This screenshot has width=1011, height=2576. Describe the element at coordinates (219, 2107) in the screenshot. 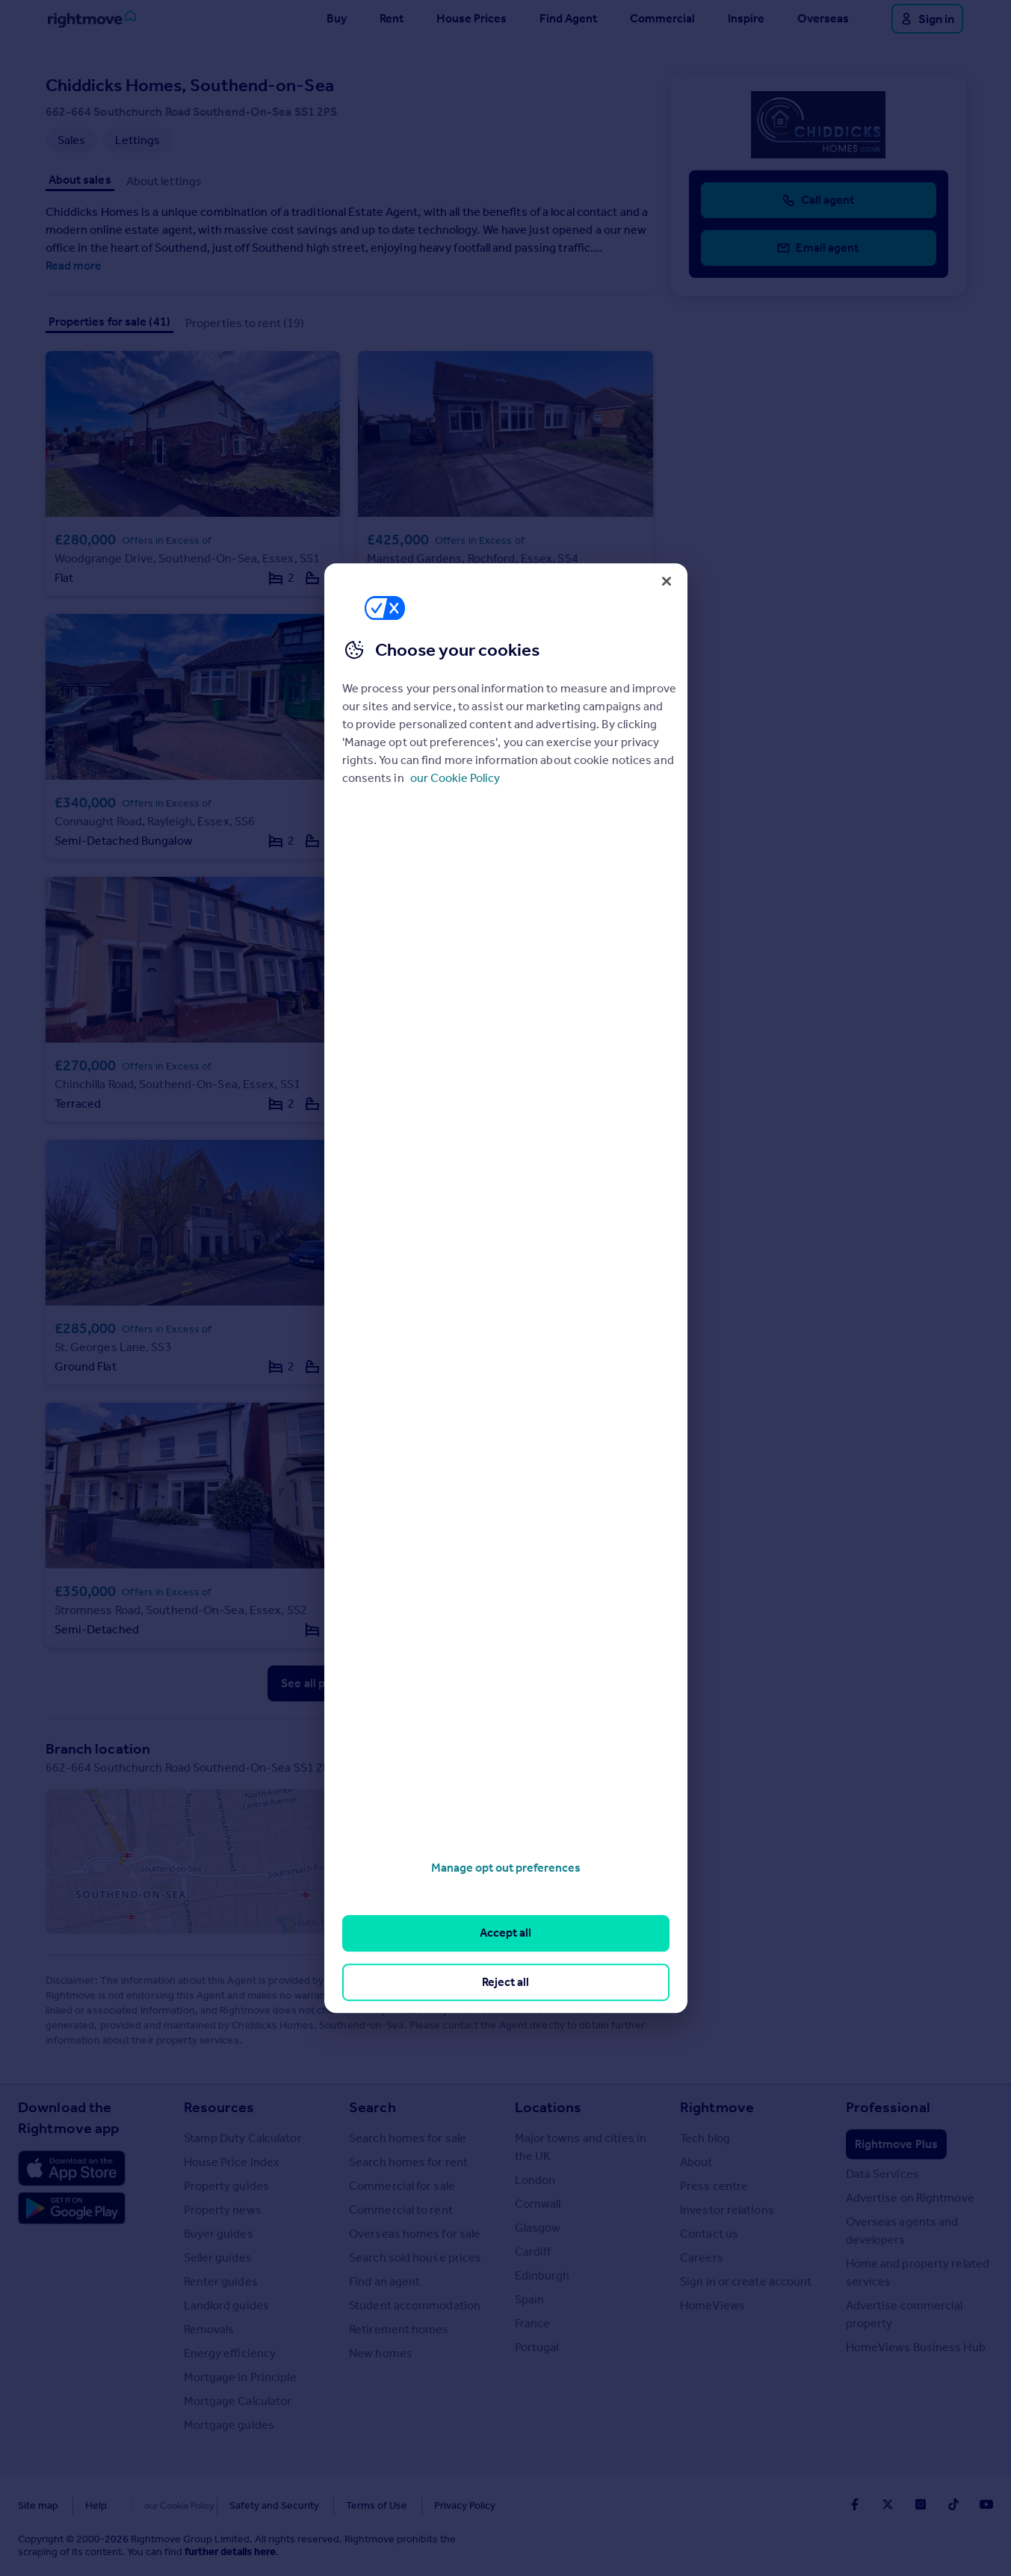

I see `Resources` at that location.